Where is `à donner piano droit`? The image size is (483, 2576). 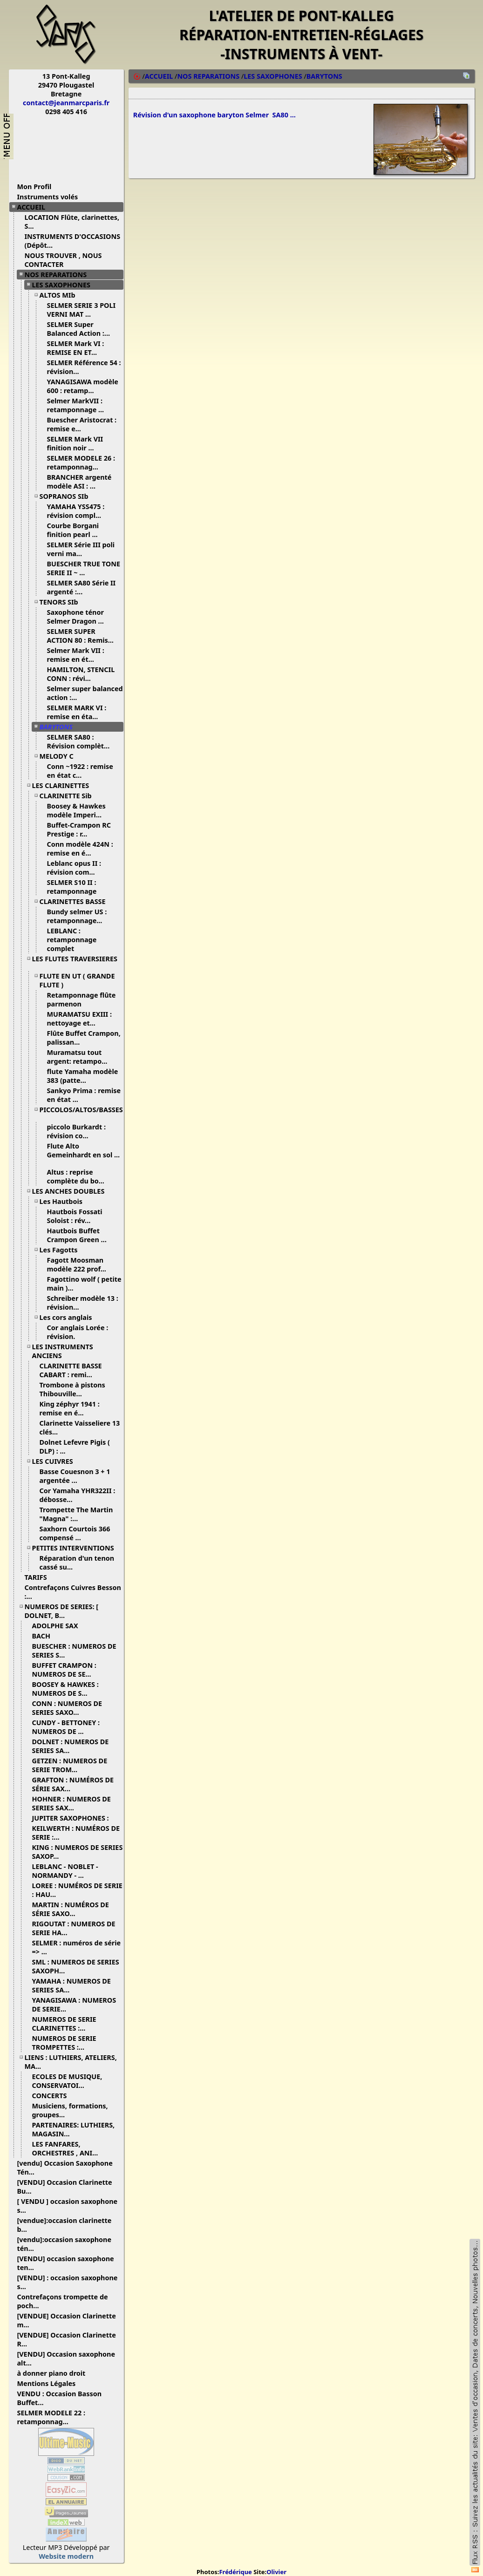
à donner piano droit is located at coordinates (55, 2373).